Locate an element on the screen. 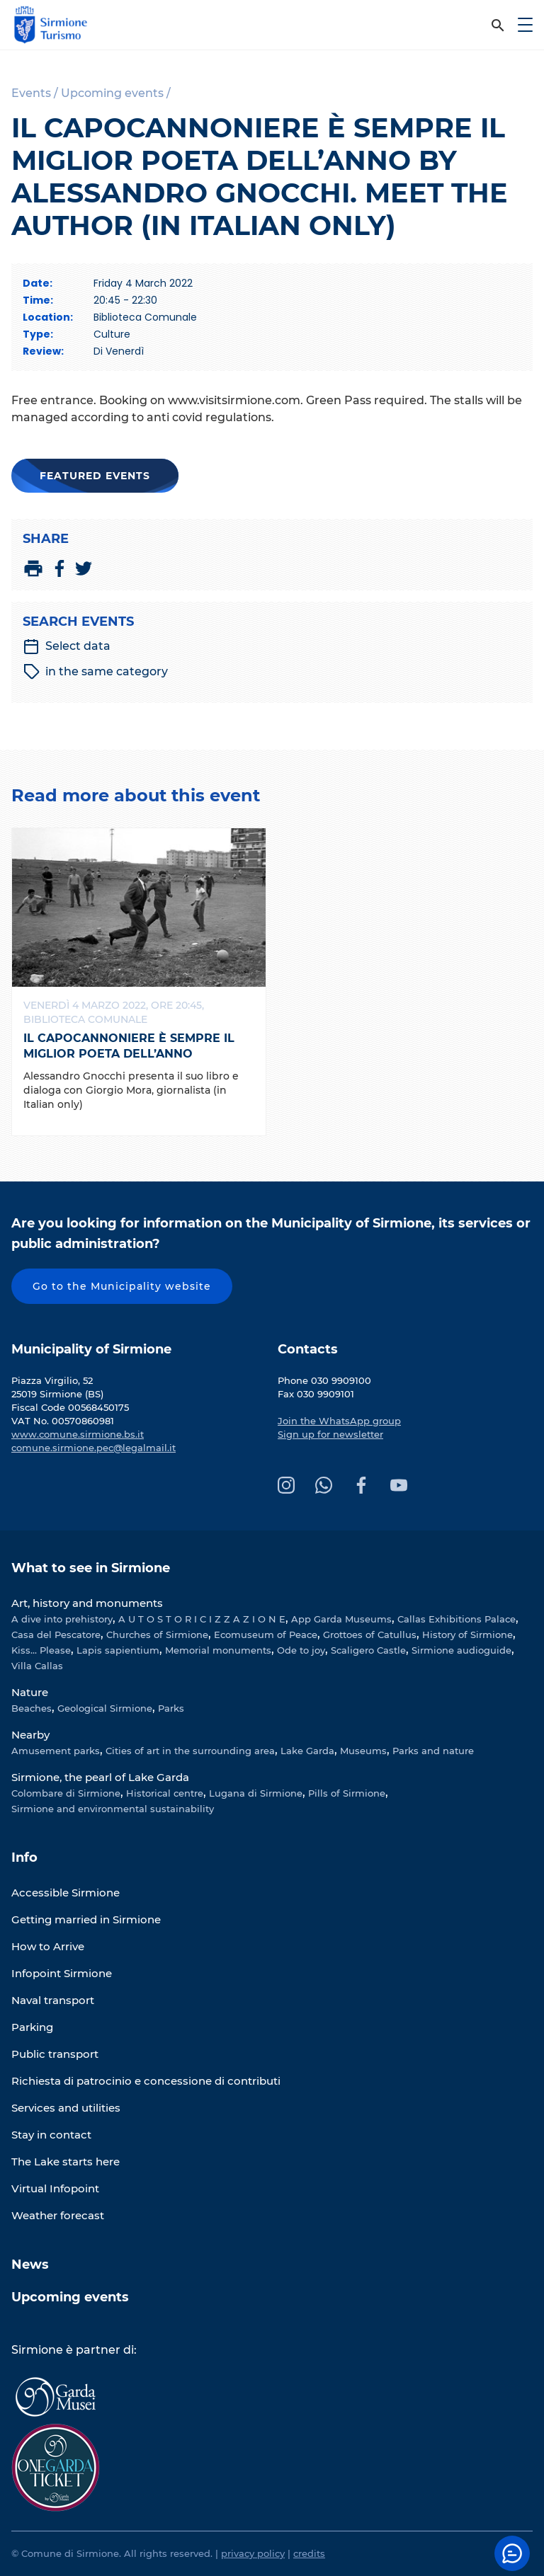 This screenshot has height=2576, width=544. Stay in contact is located at coordinates (51, 2134).